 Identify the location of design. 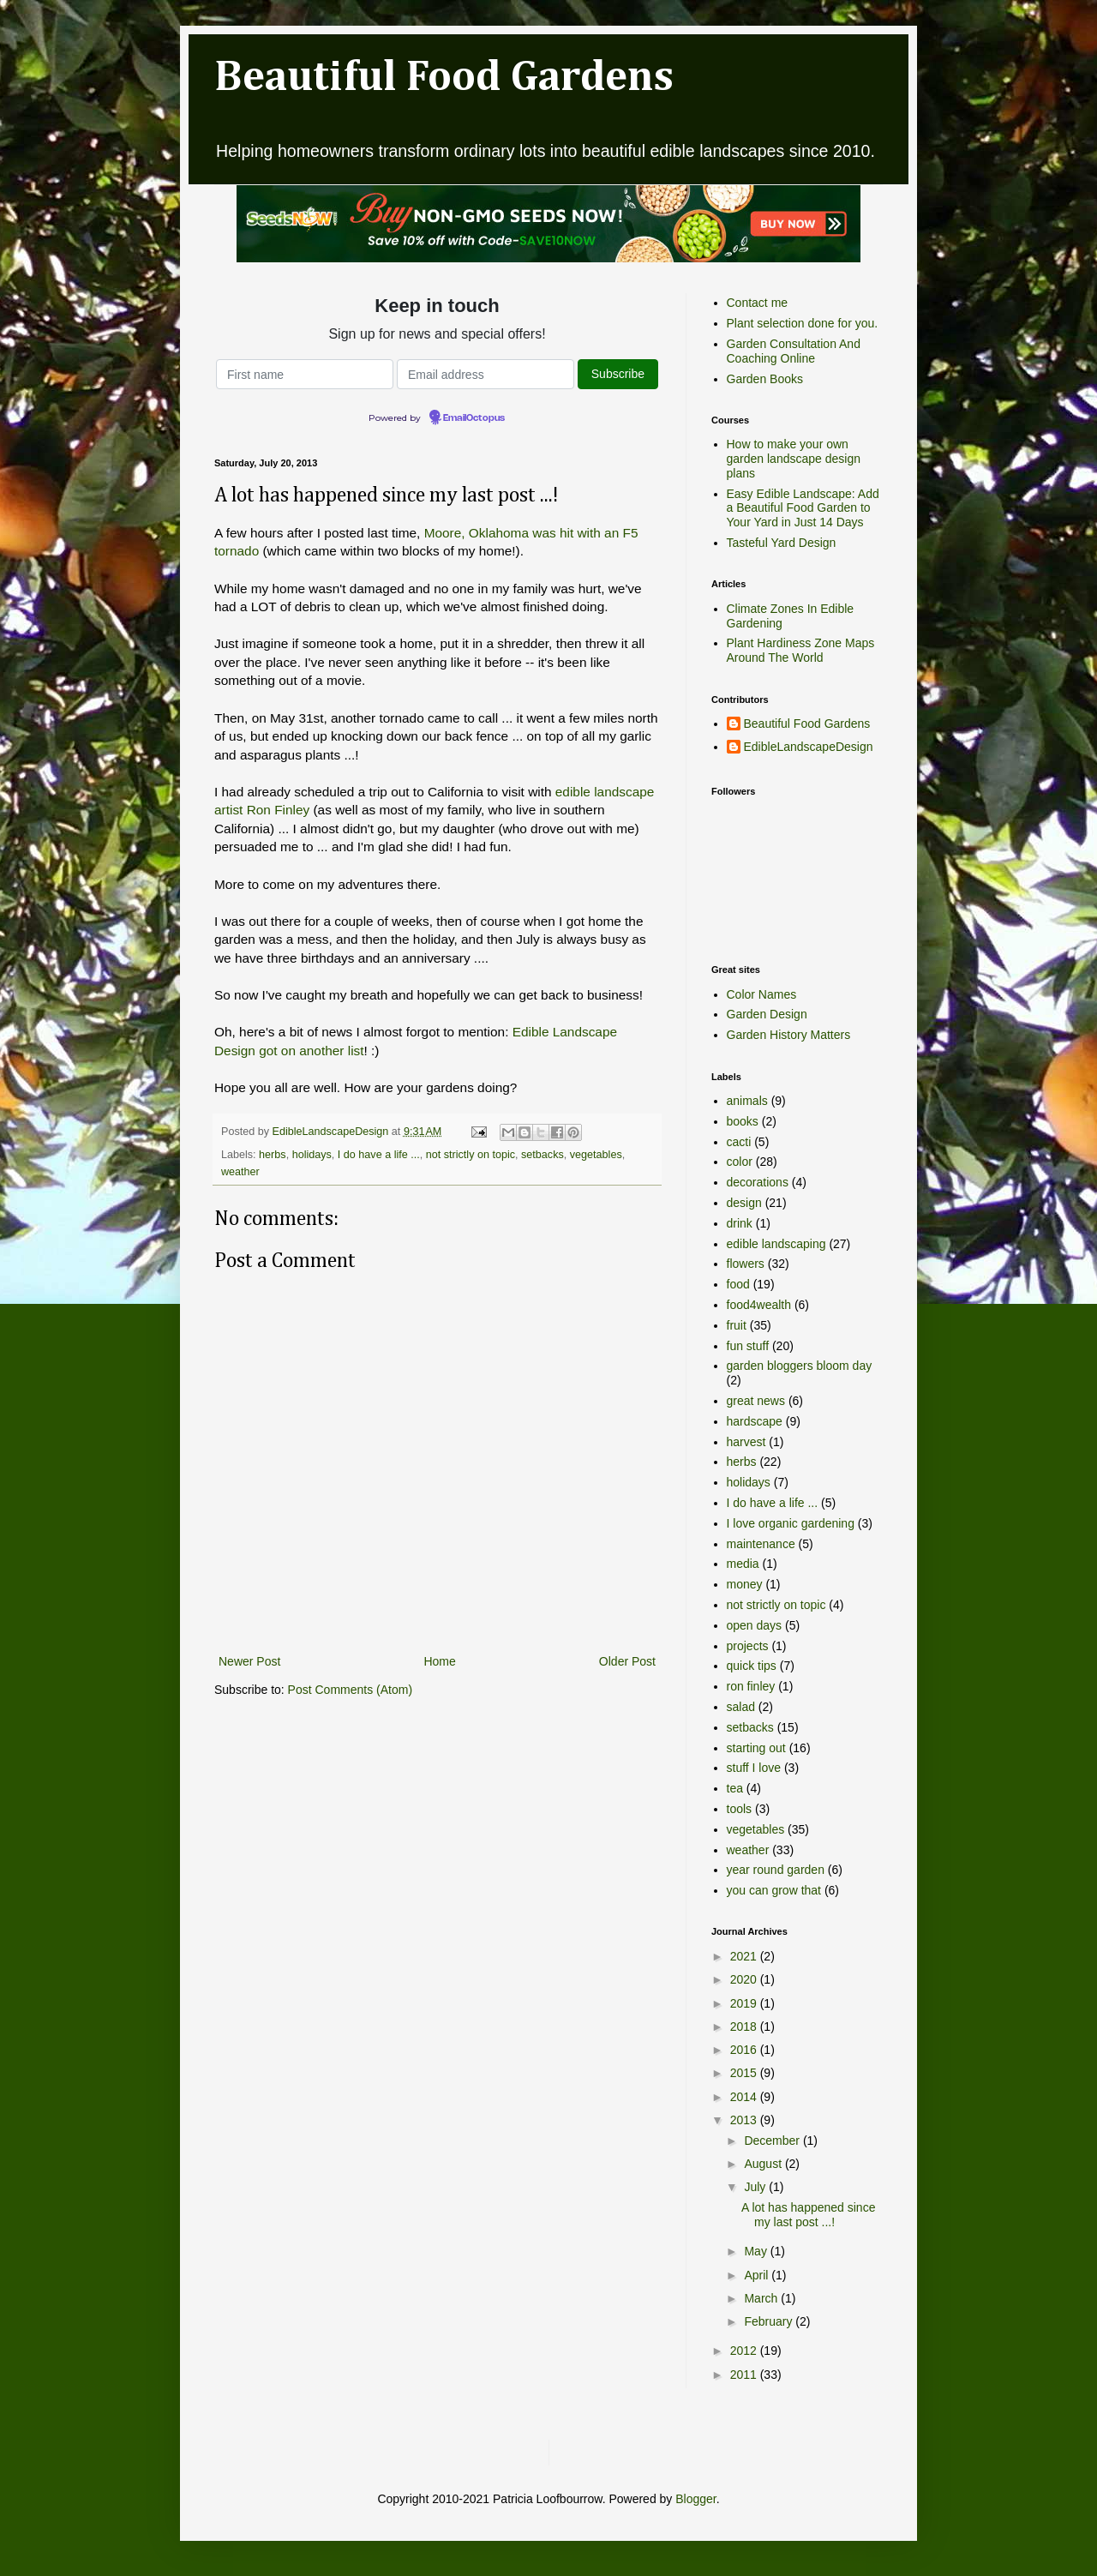
(744, 1203).